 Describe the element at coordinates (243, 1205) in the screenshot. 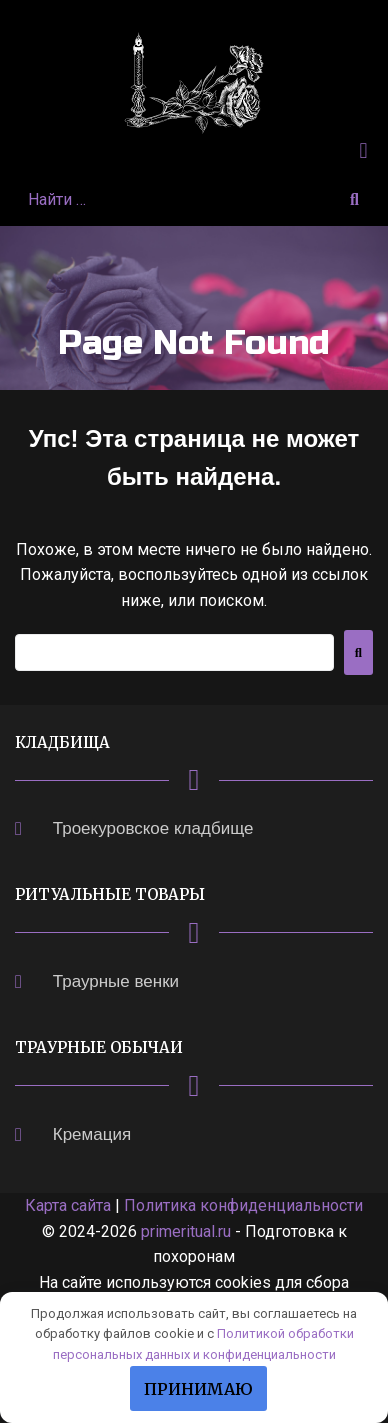

I see `Политика конфиденциальности` at that location.